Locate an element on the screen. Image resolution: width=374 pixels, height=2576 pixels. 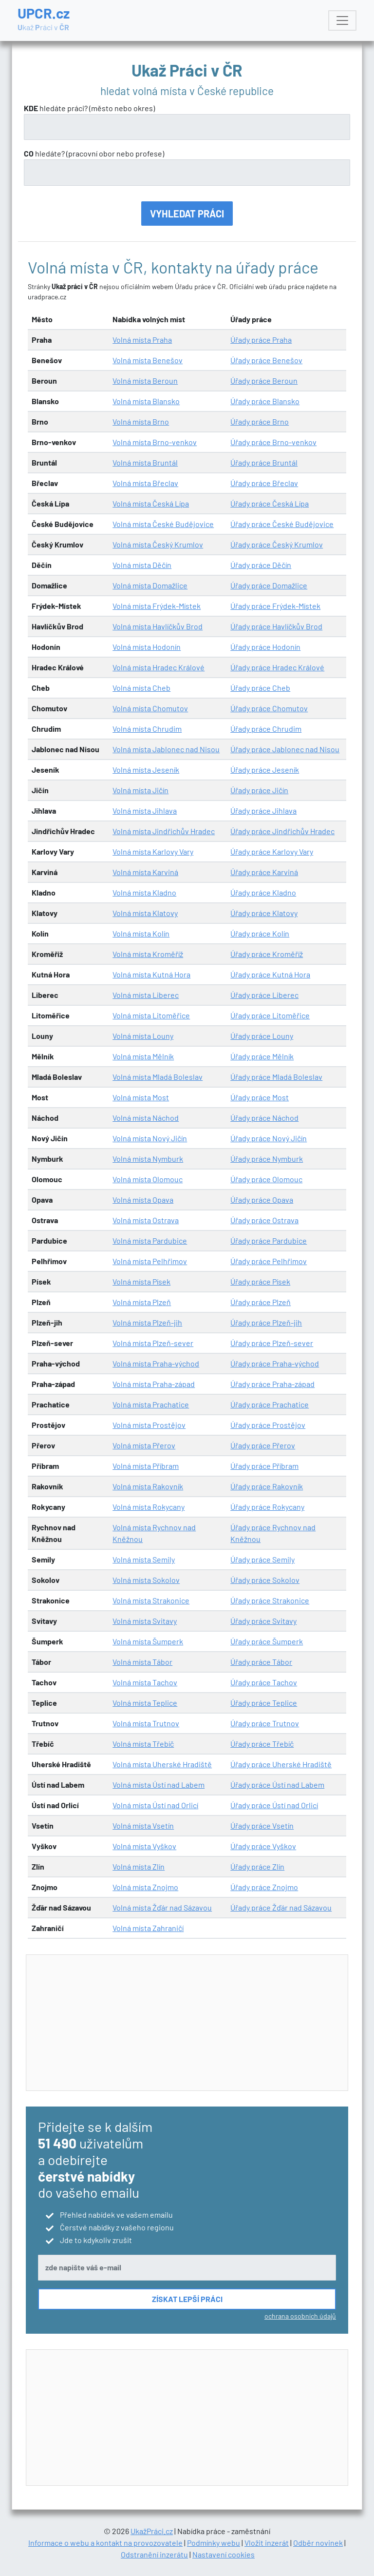
Úřady práce Benešov is located at coordinates (266, 360).